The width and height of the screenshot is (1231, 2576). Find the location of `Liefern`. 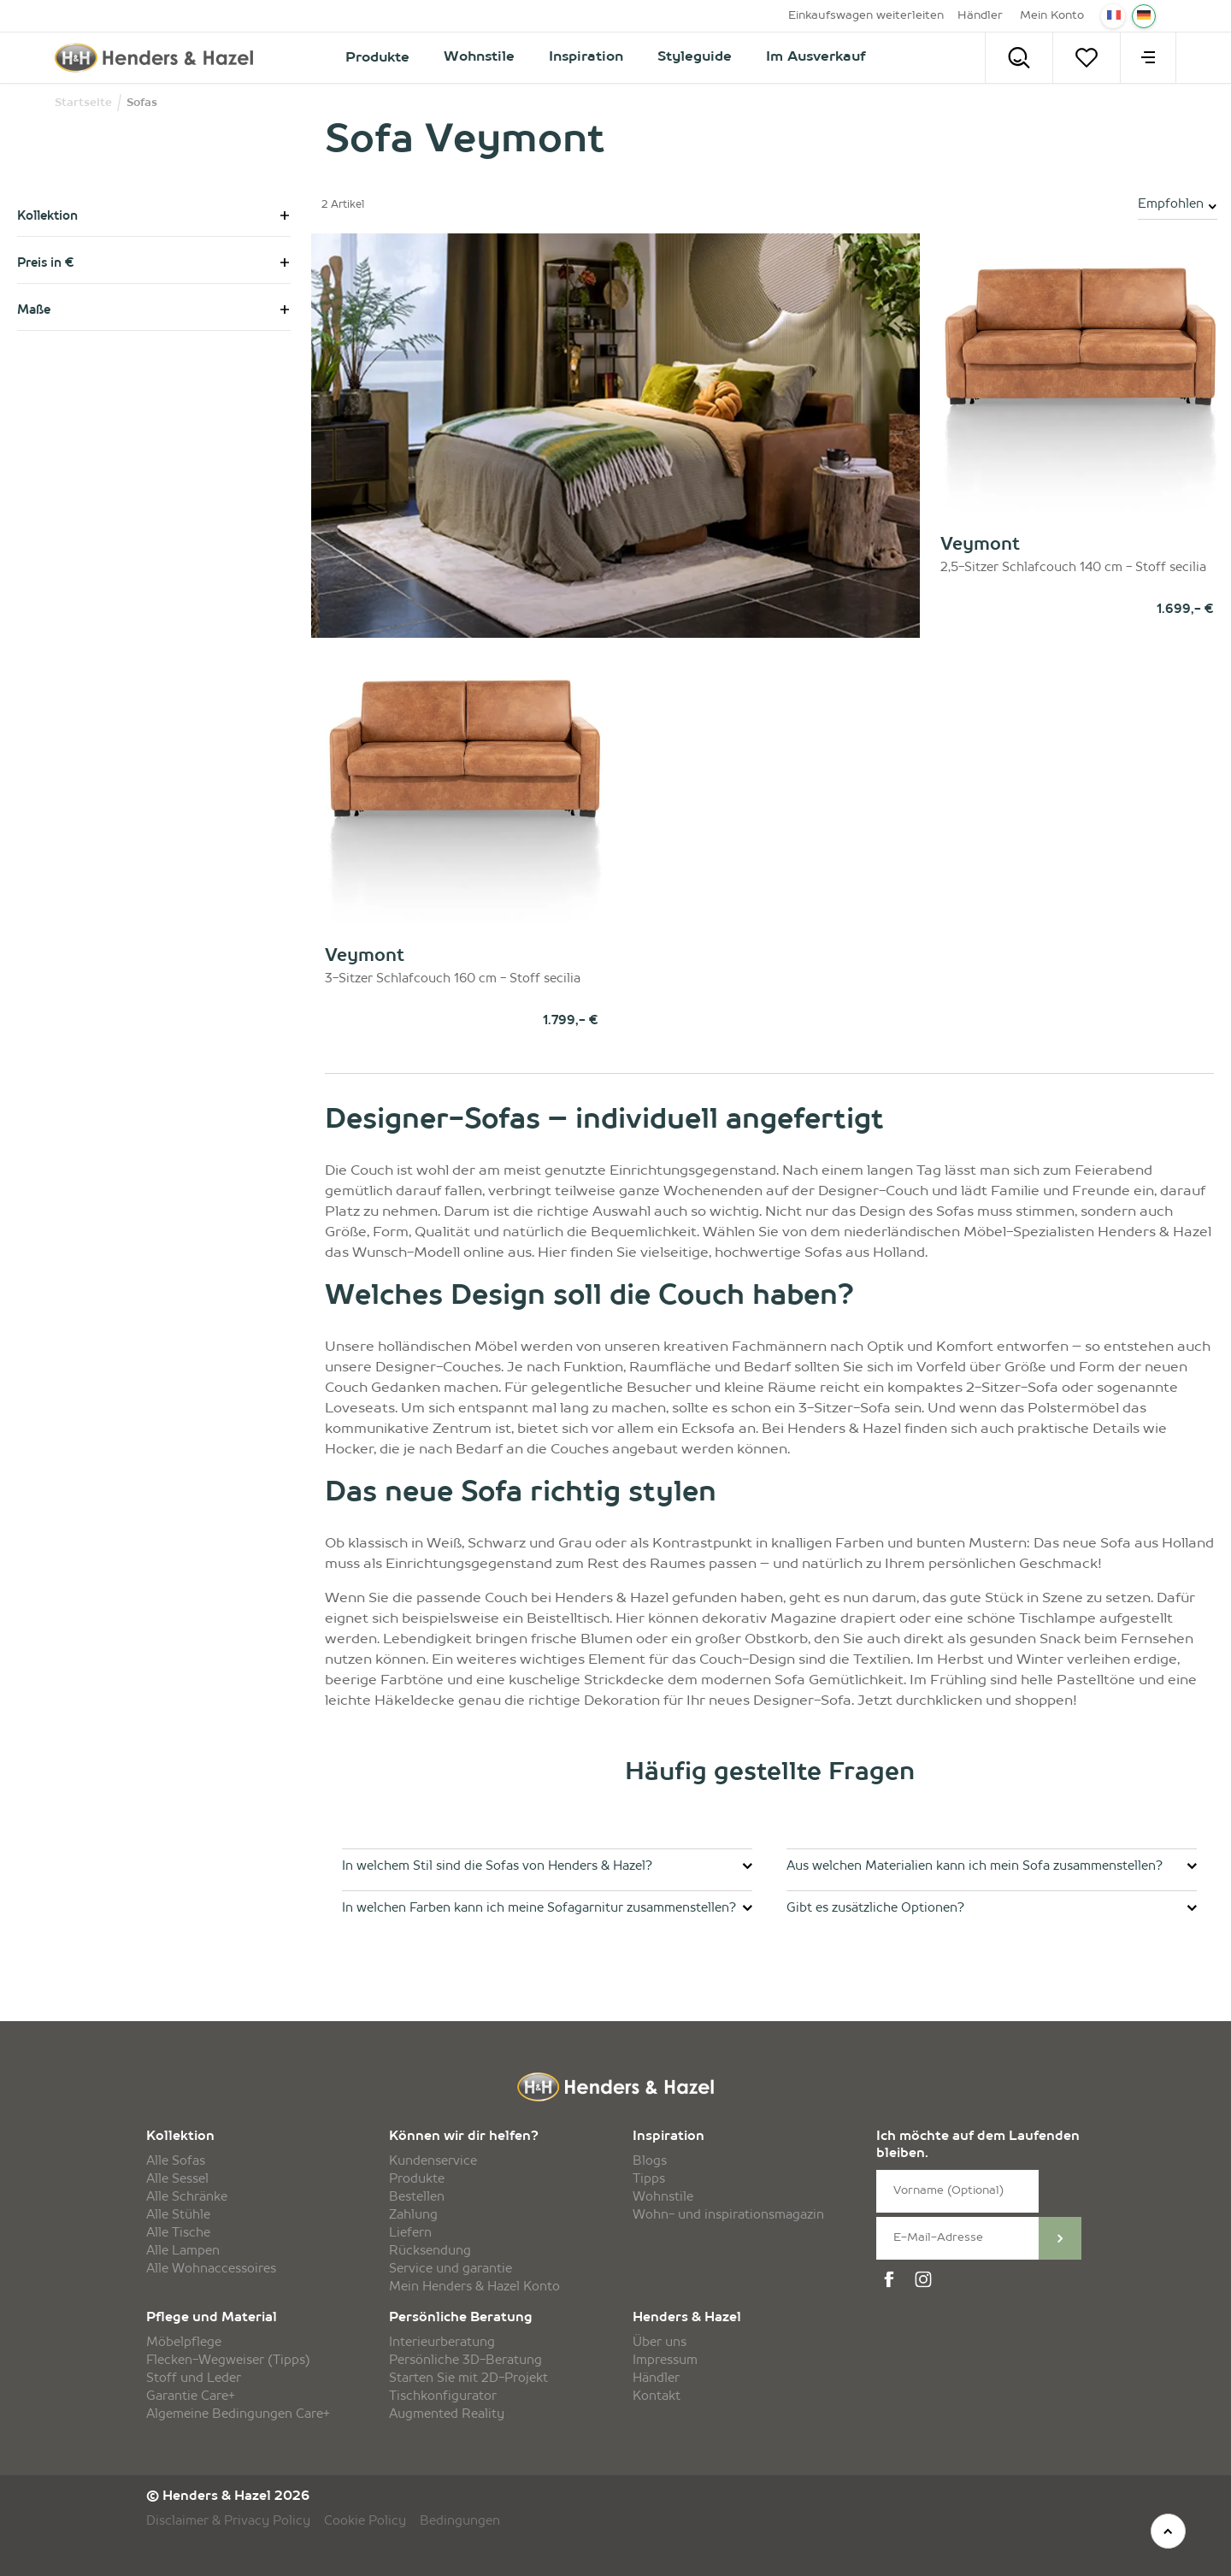

Liefern is located at coordinates (410, 2233).